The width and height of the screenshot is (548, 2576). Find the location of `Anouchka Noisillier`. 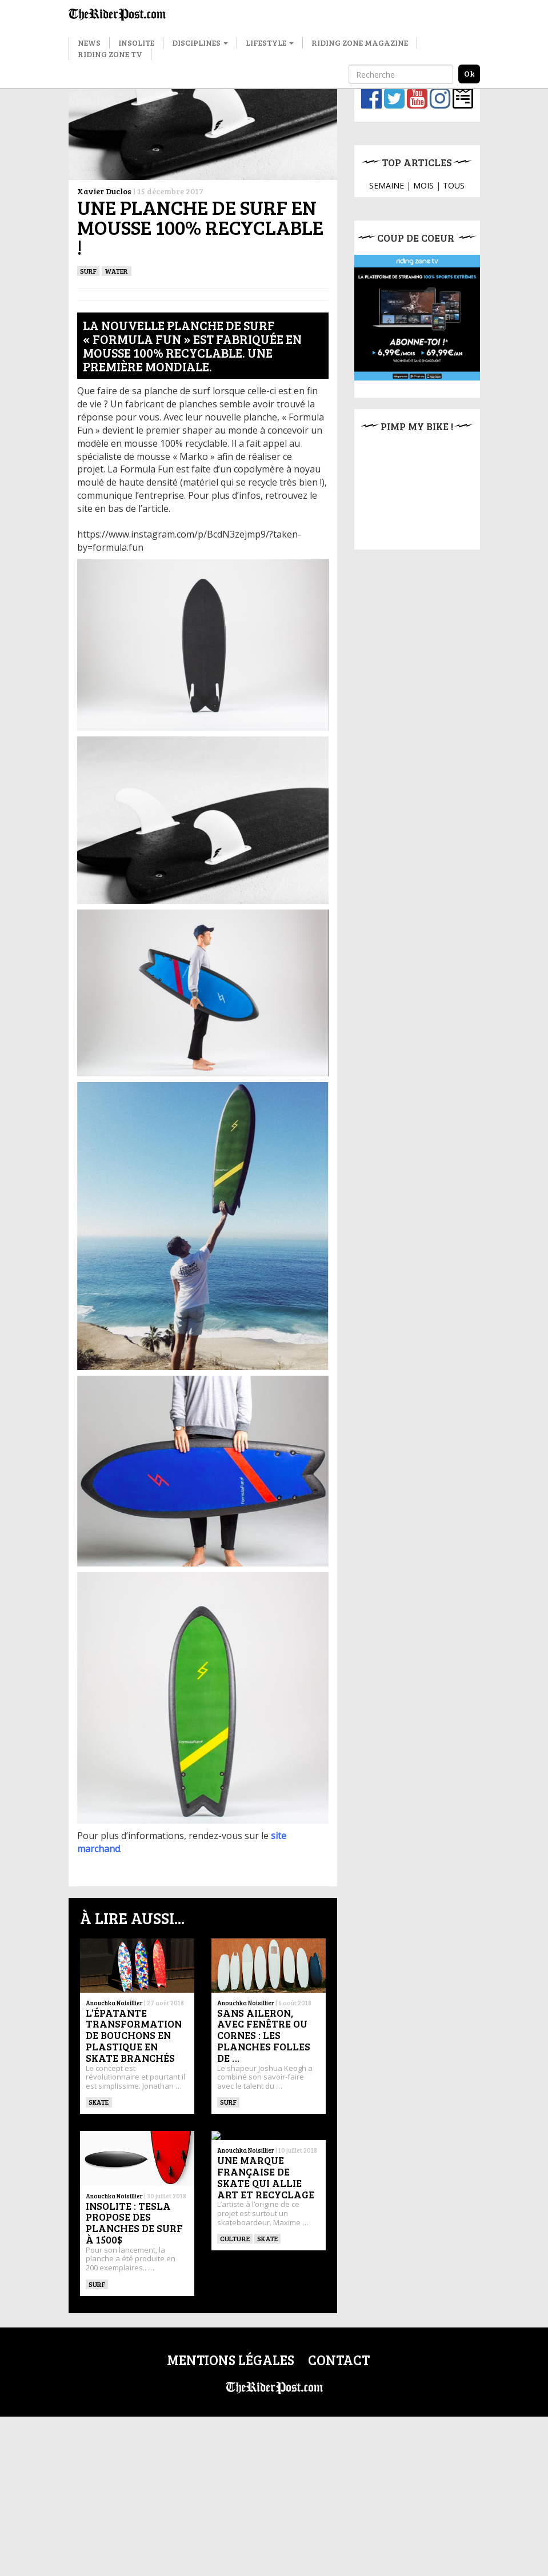

Anouchka Noisillier is located at coordinates (114, 2002).